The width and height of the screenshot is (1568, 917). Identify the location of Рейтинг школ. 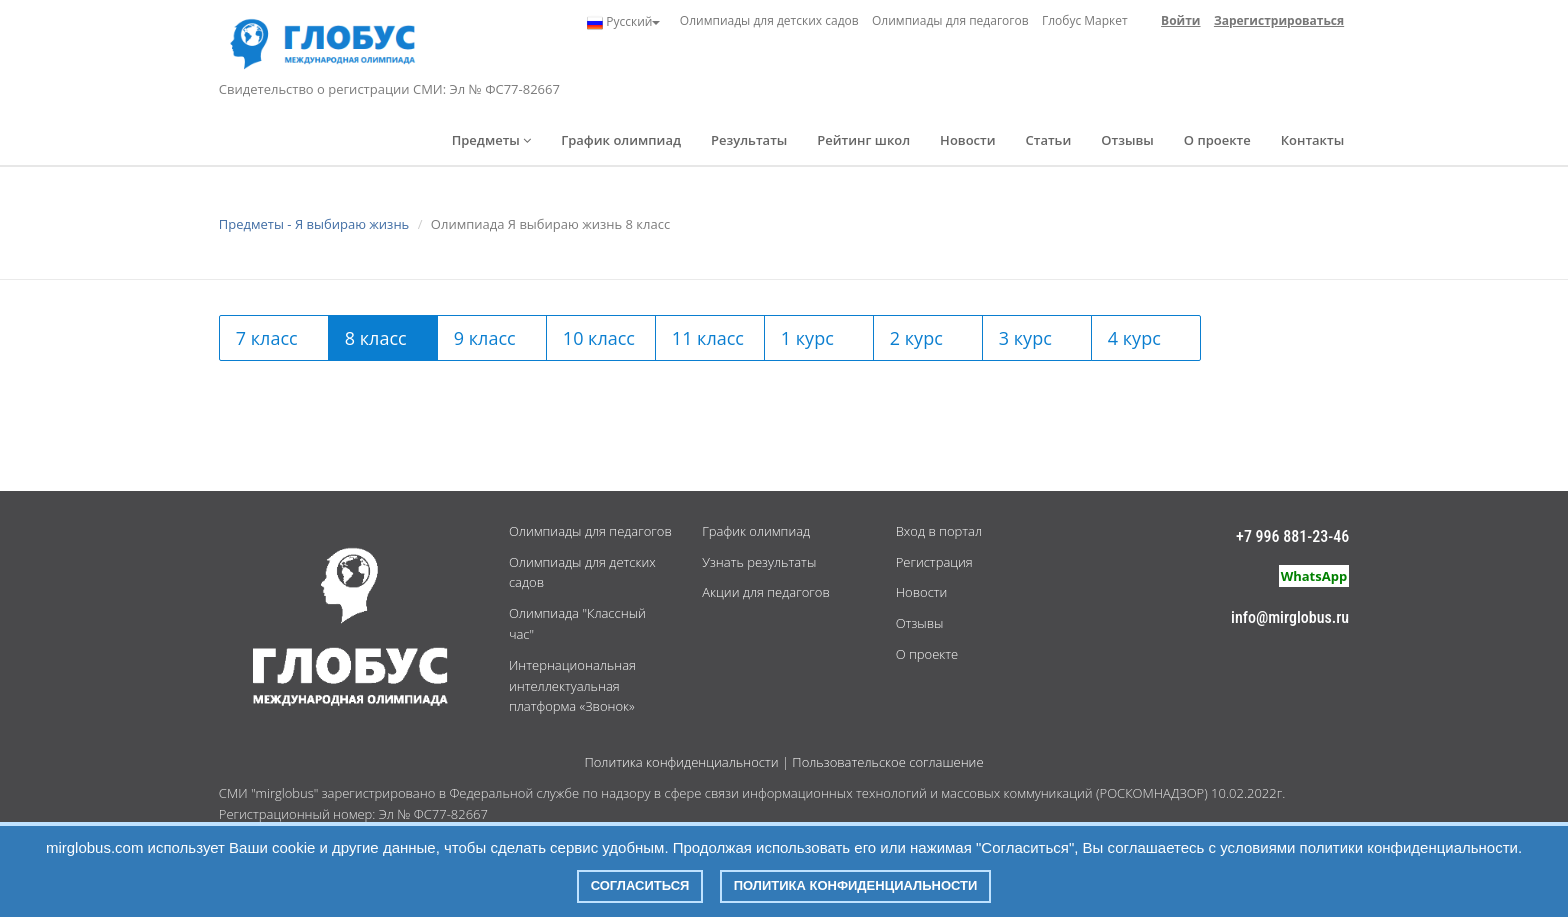
(863, 140).